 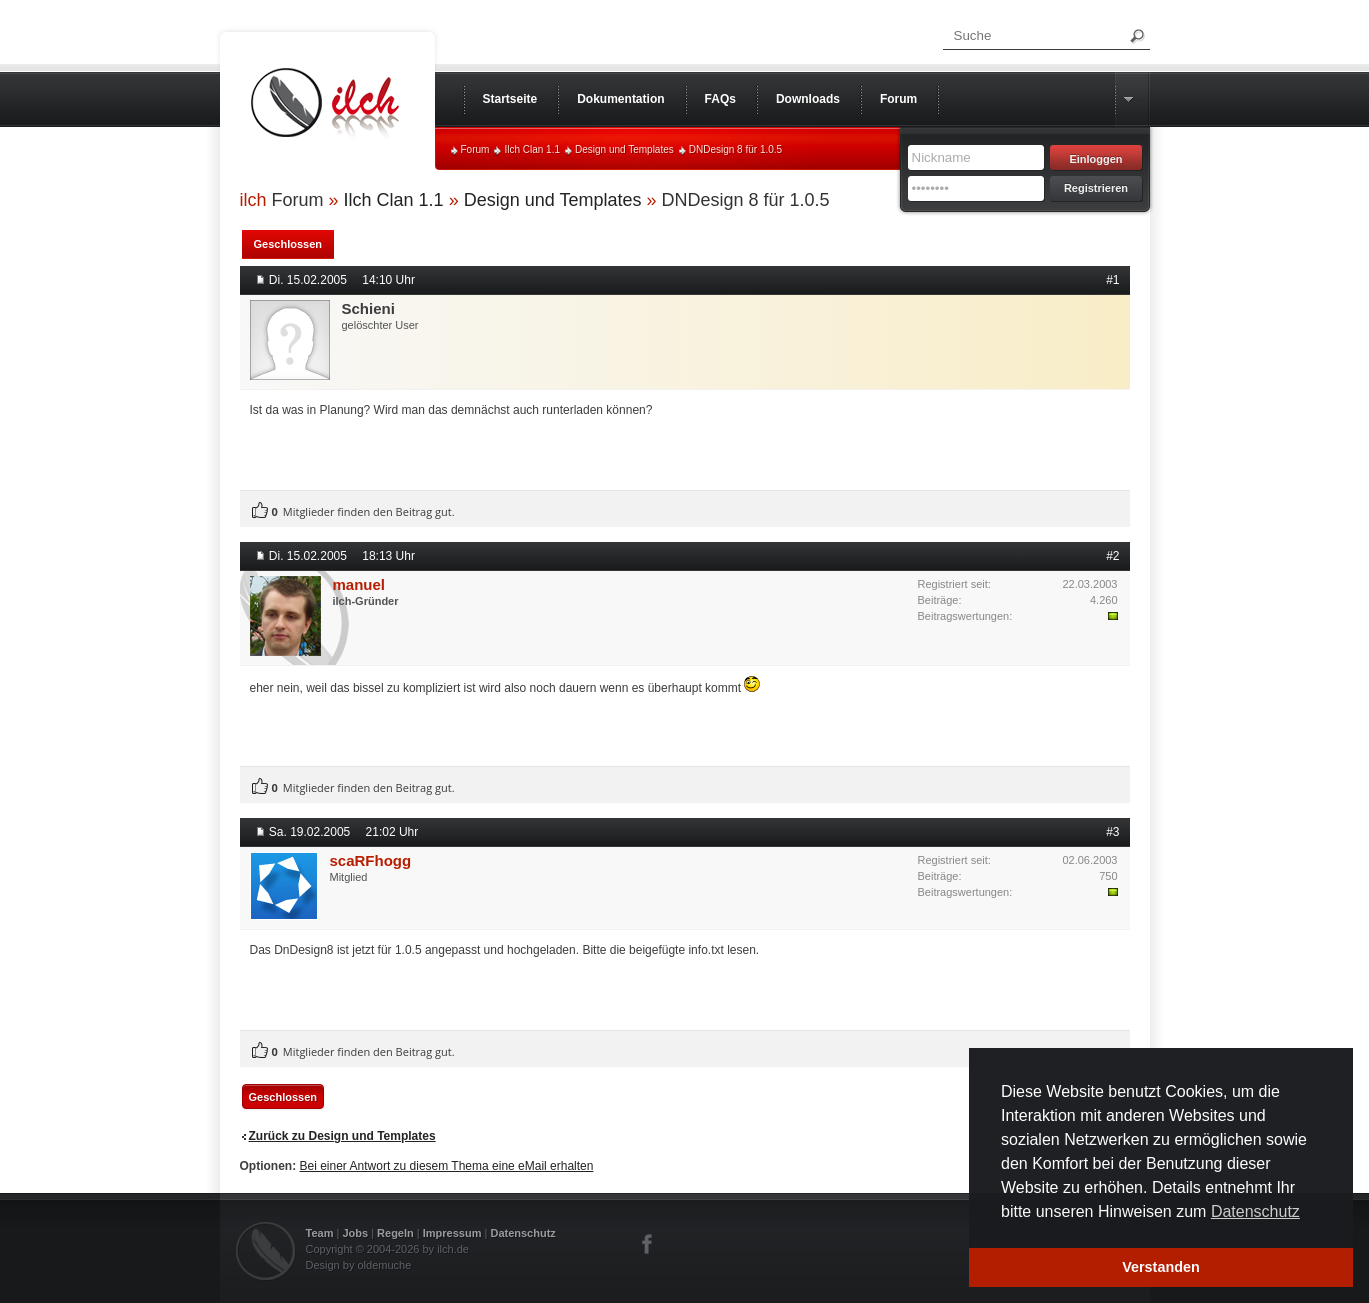 I want to click on Jobs, so click(x=355, y=1233).